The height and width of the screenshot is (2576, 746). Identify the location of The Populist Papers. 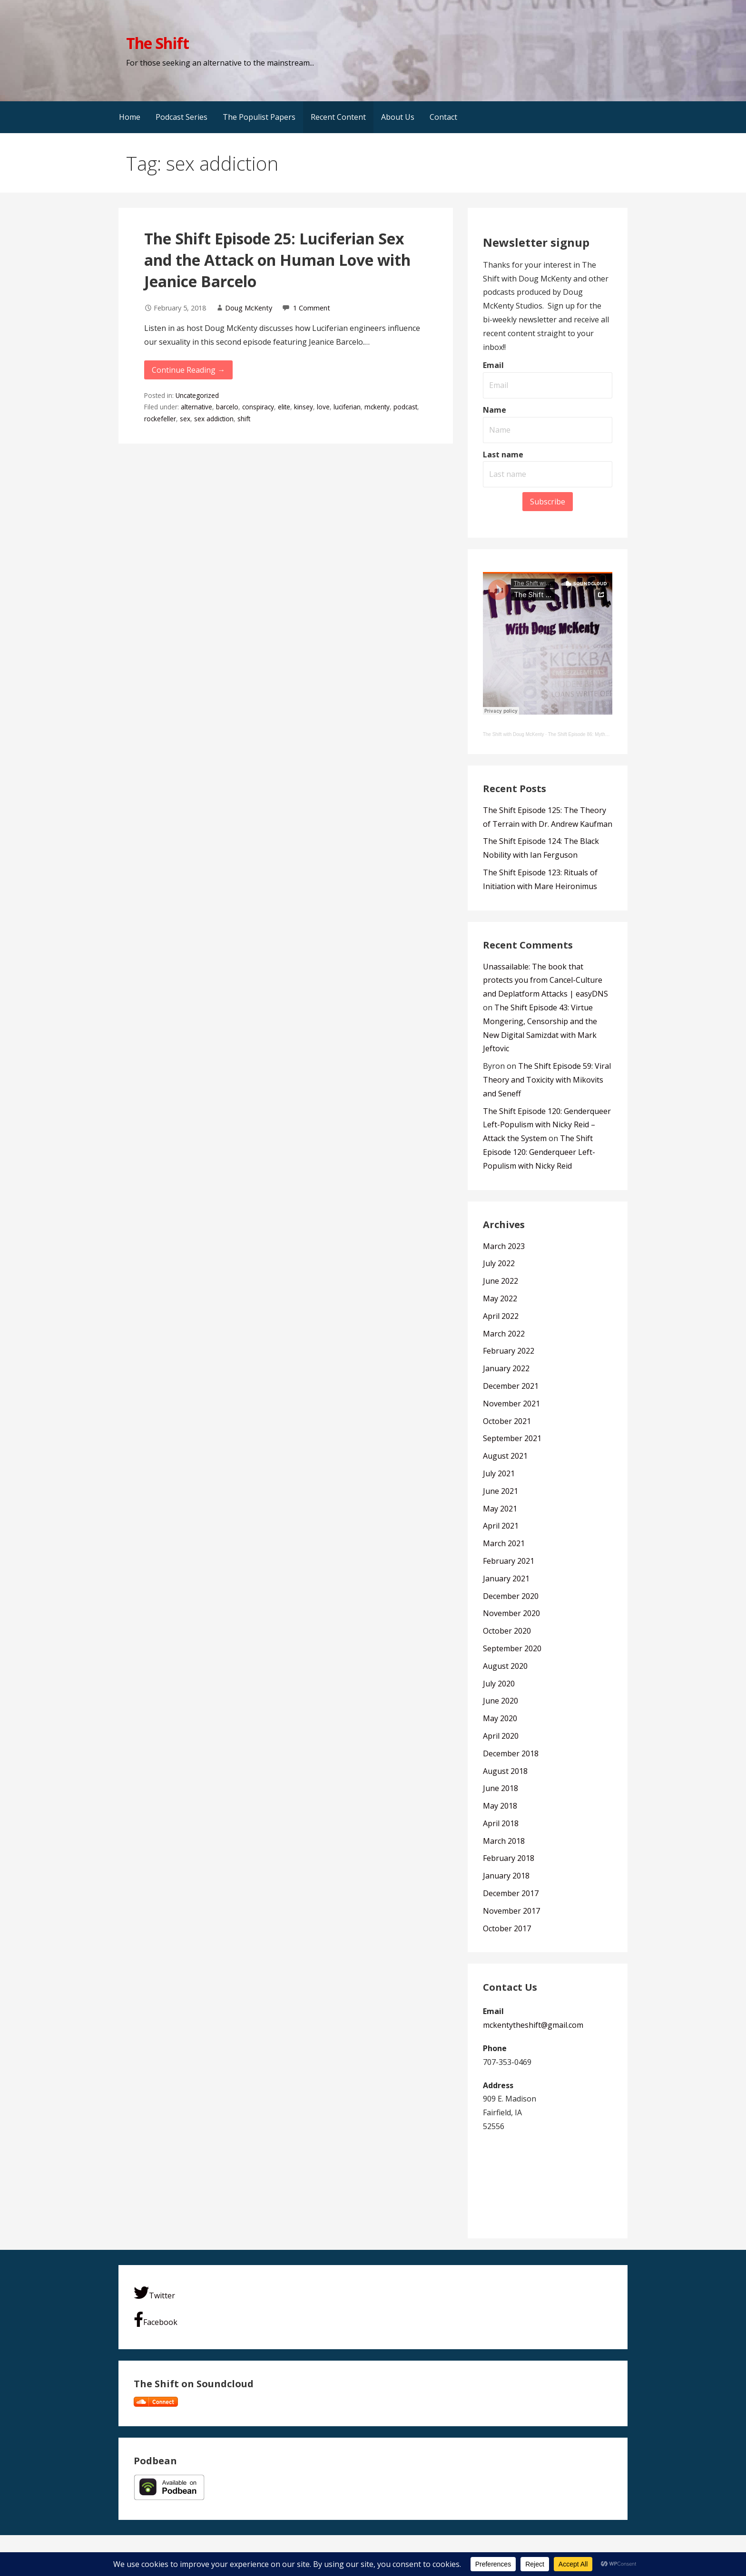
(259, 117).